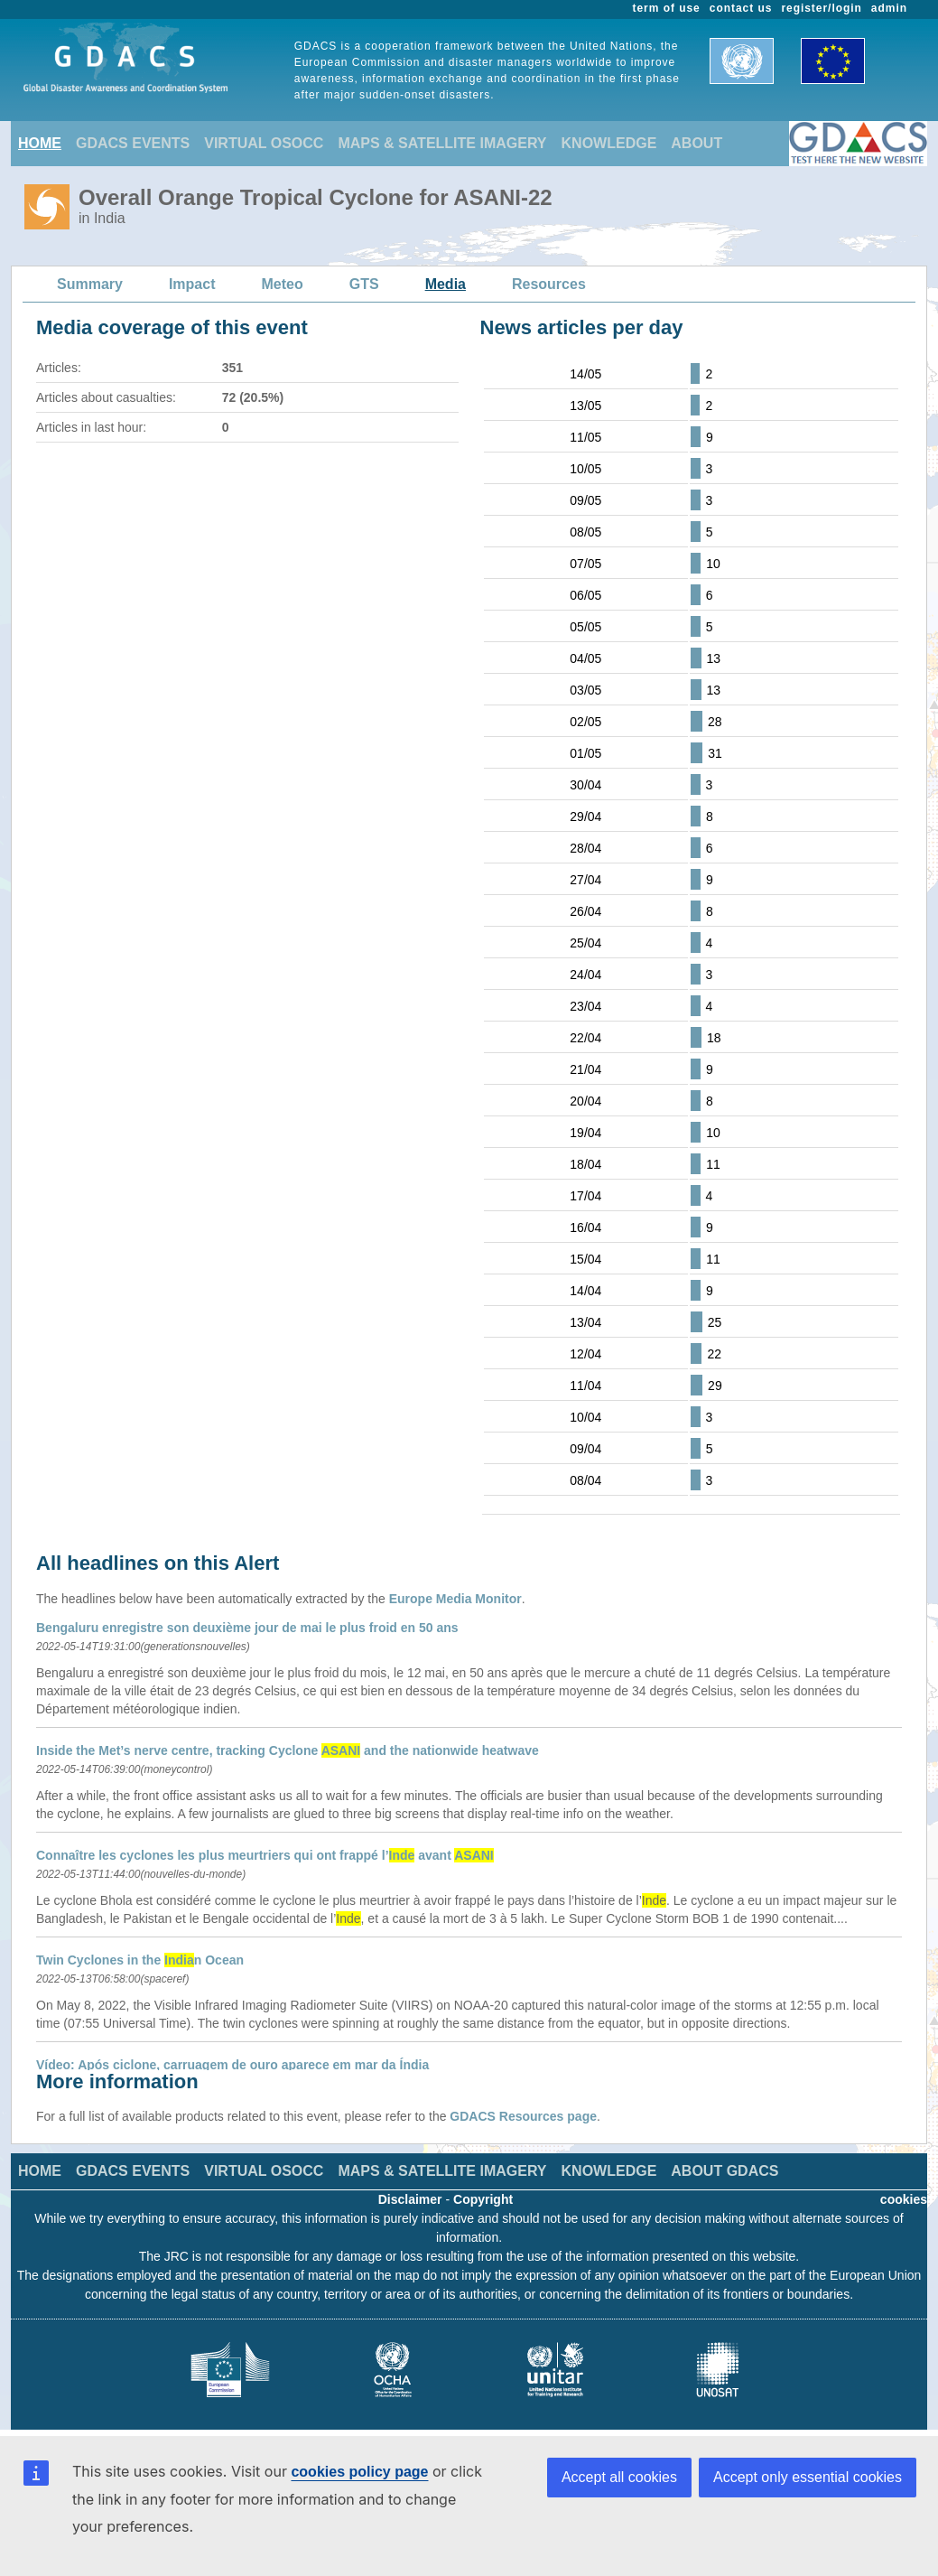  I want to click on cookies policy page, so click(359, 2471).